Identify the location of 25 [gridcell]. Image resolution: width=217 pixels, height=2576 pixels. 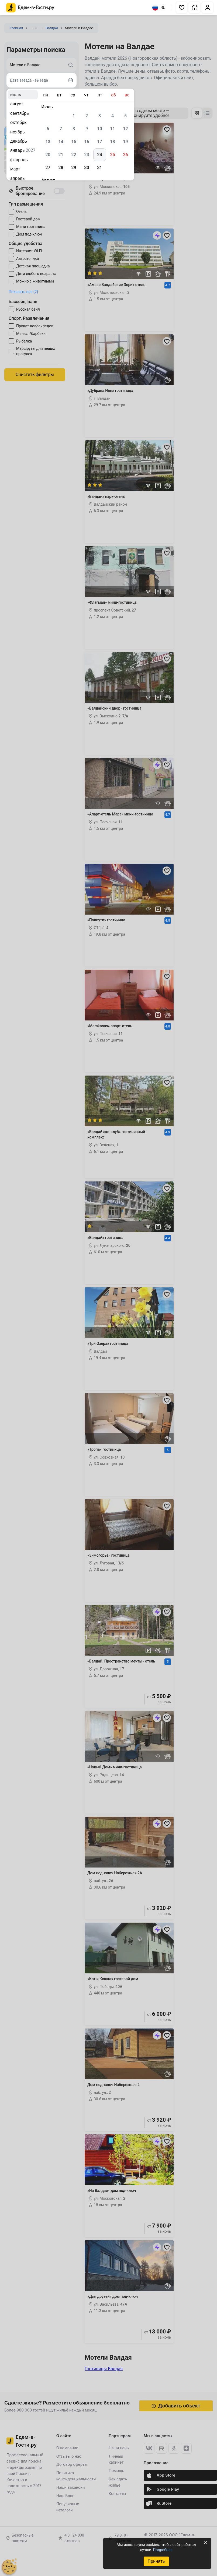
(112, 154).